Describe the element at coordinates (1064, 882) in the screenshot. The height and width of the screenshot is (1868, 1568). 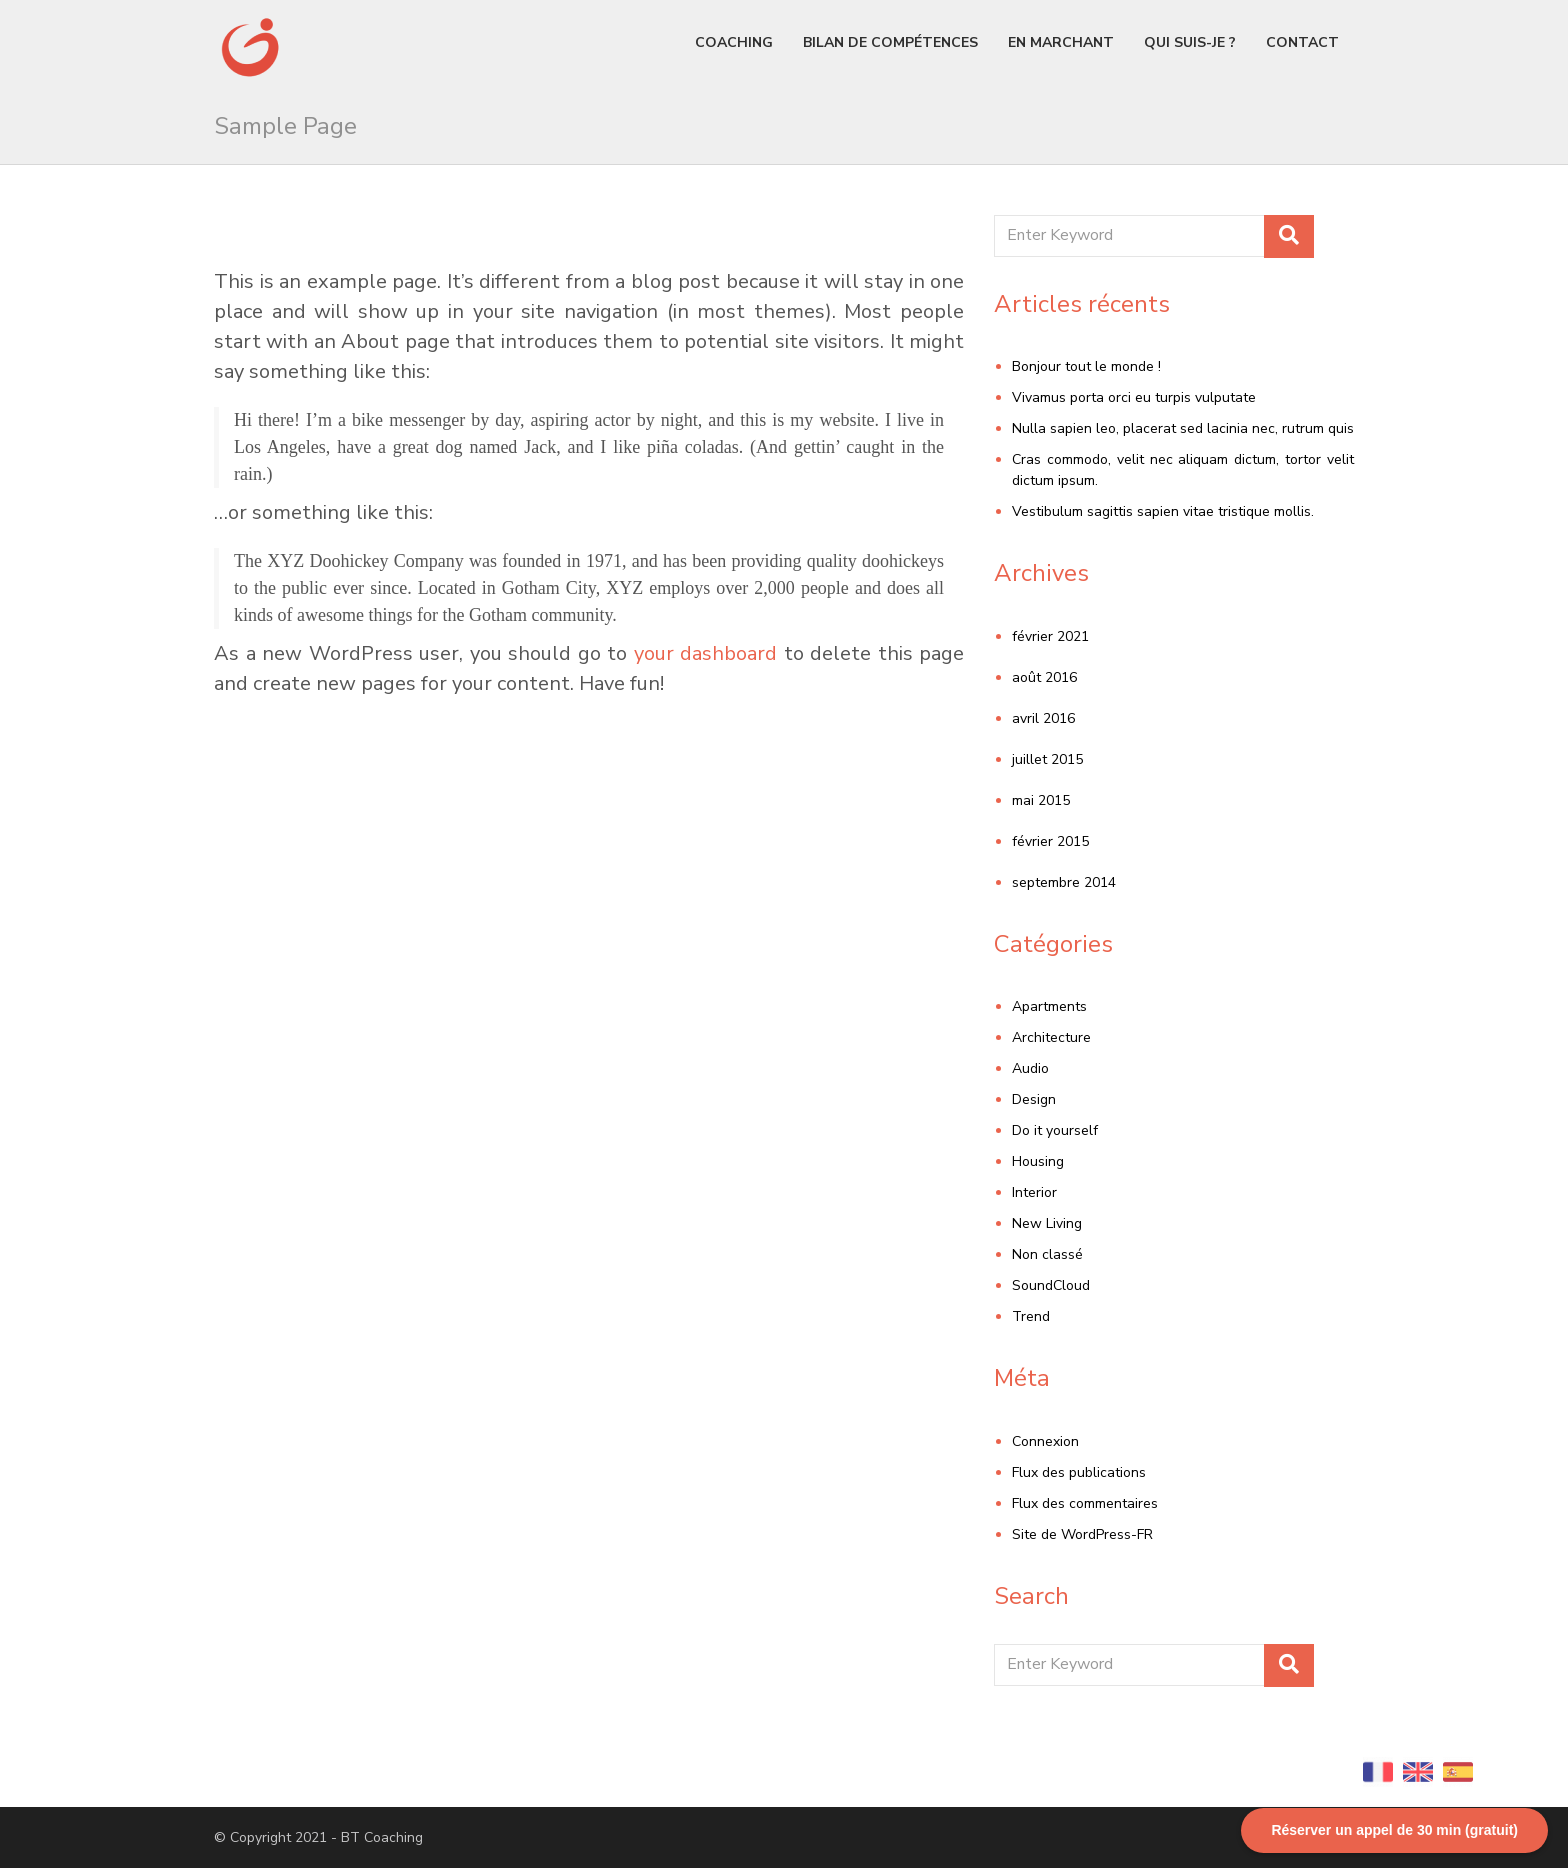
I see `septembre 2014` at that location.